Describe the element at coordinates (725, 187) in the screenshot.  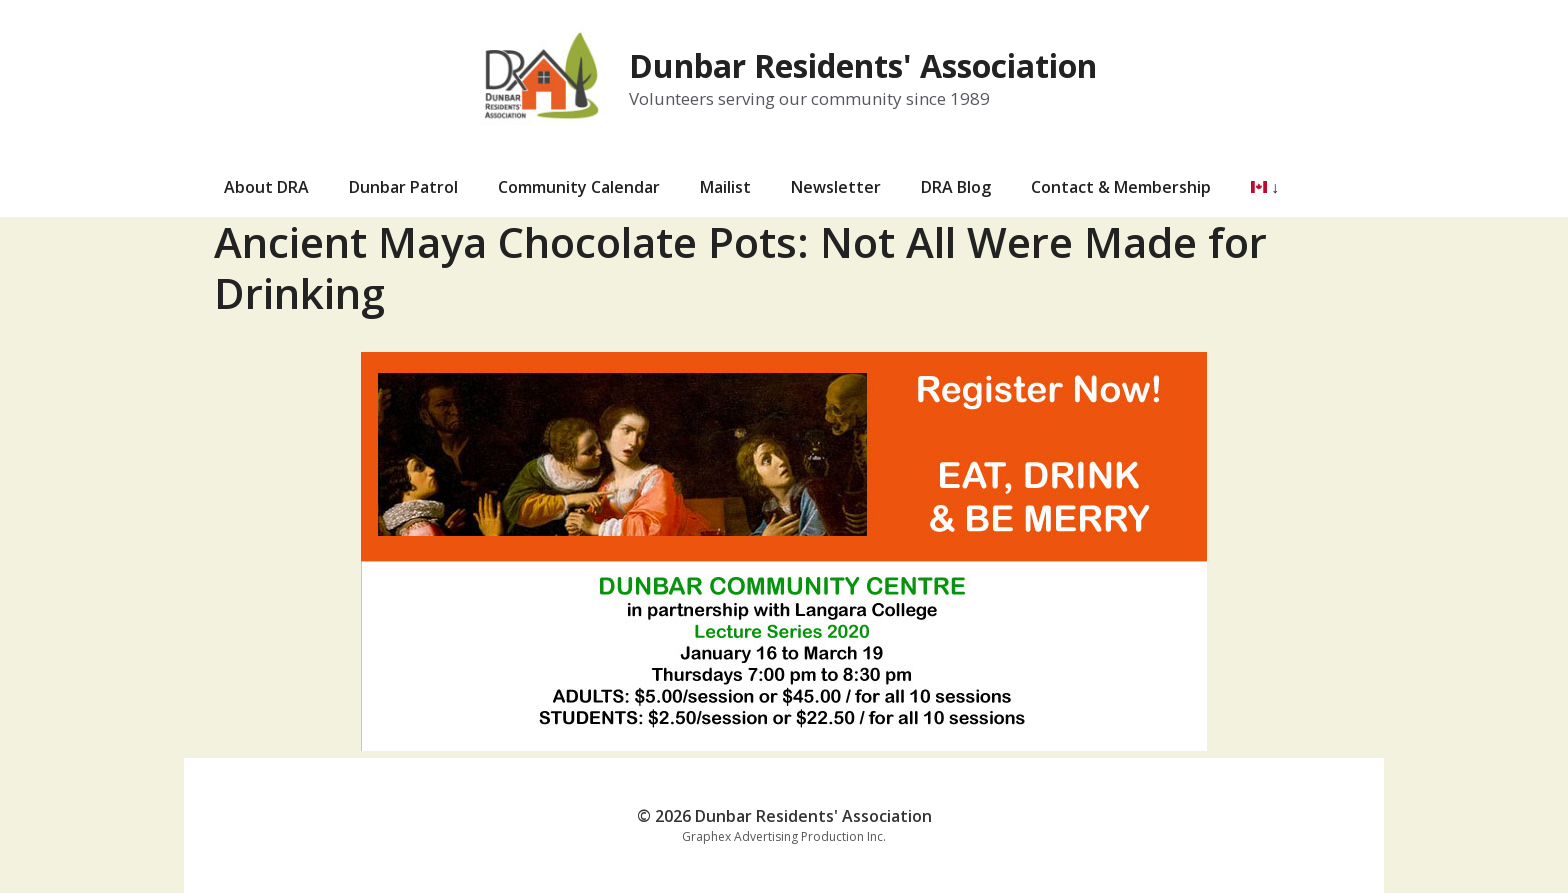
I see `Mailist` at that location.